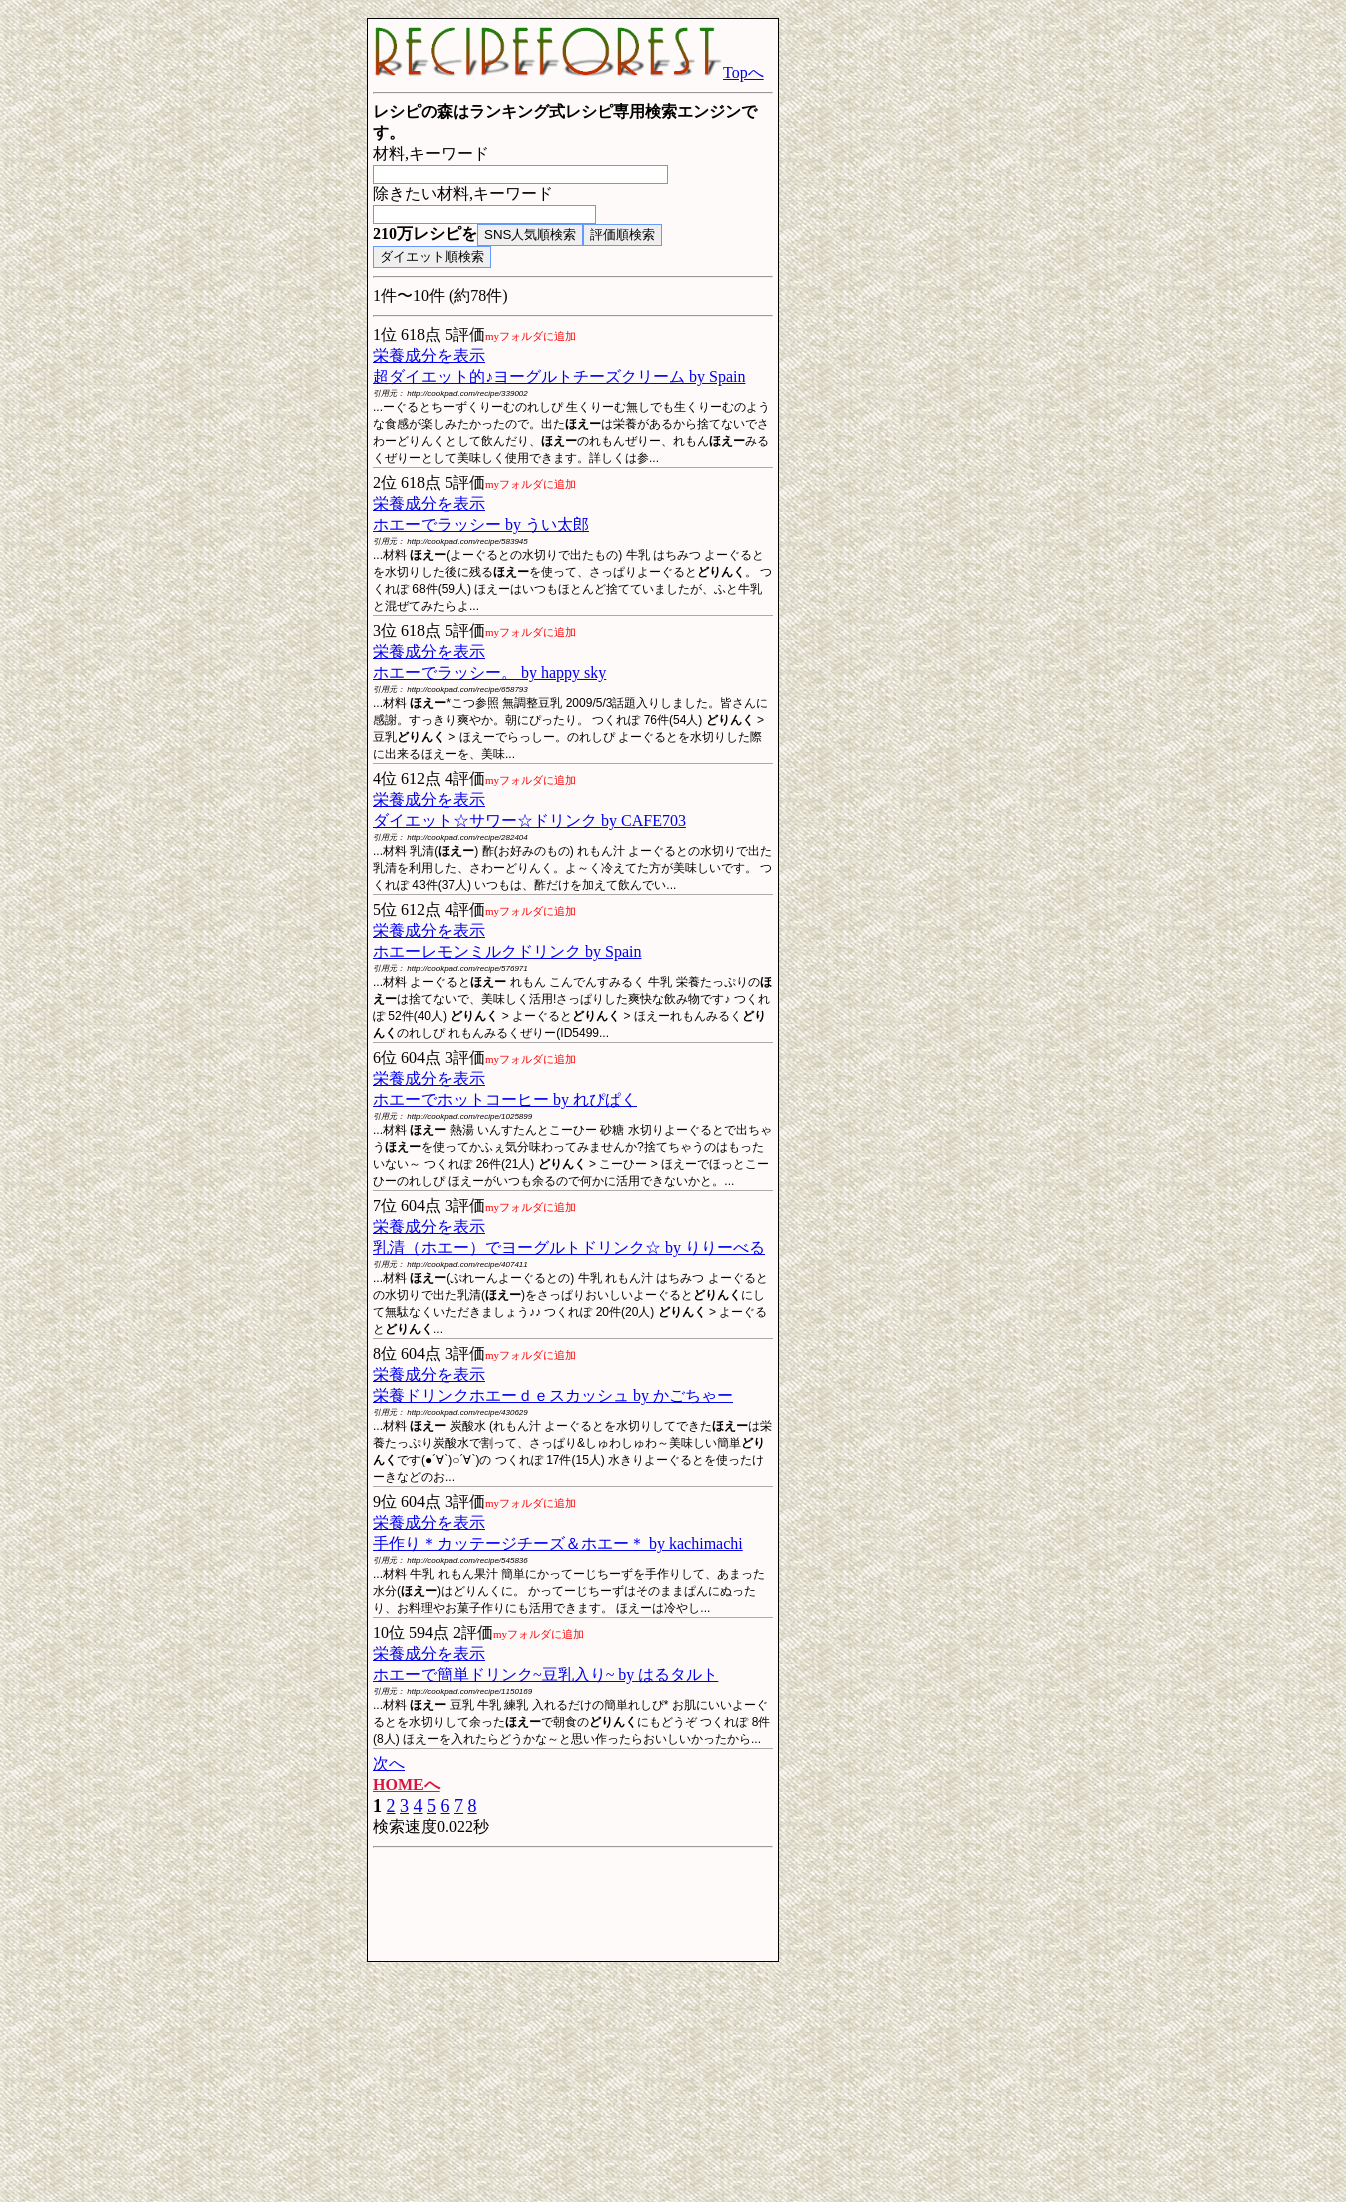 Image resolution: width=1346 pixels, height=2202 pixels. I want to click on ホエーでラッシー。 by happy sky, so click(489, 672).